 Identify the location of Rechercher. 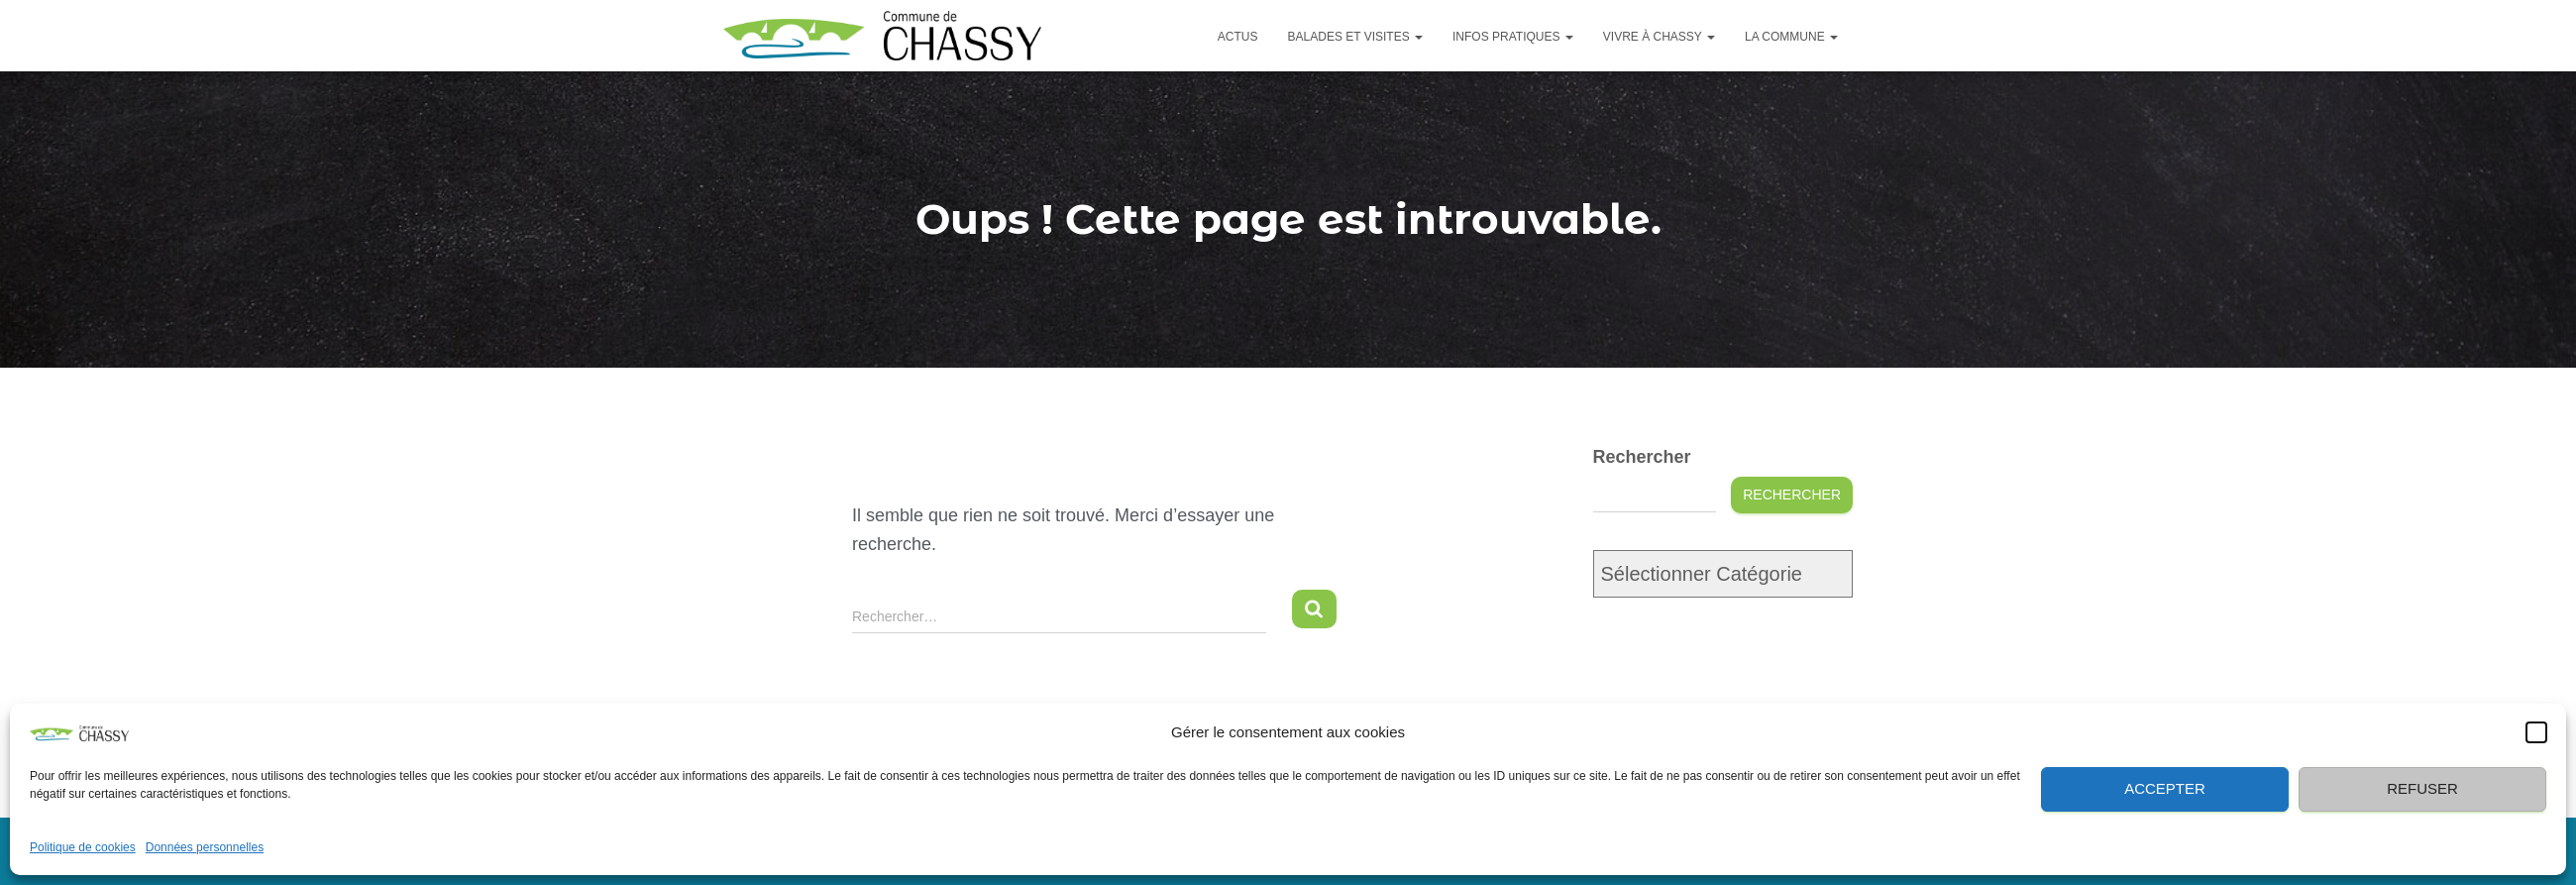
(1642, 457).